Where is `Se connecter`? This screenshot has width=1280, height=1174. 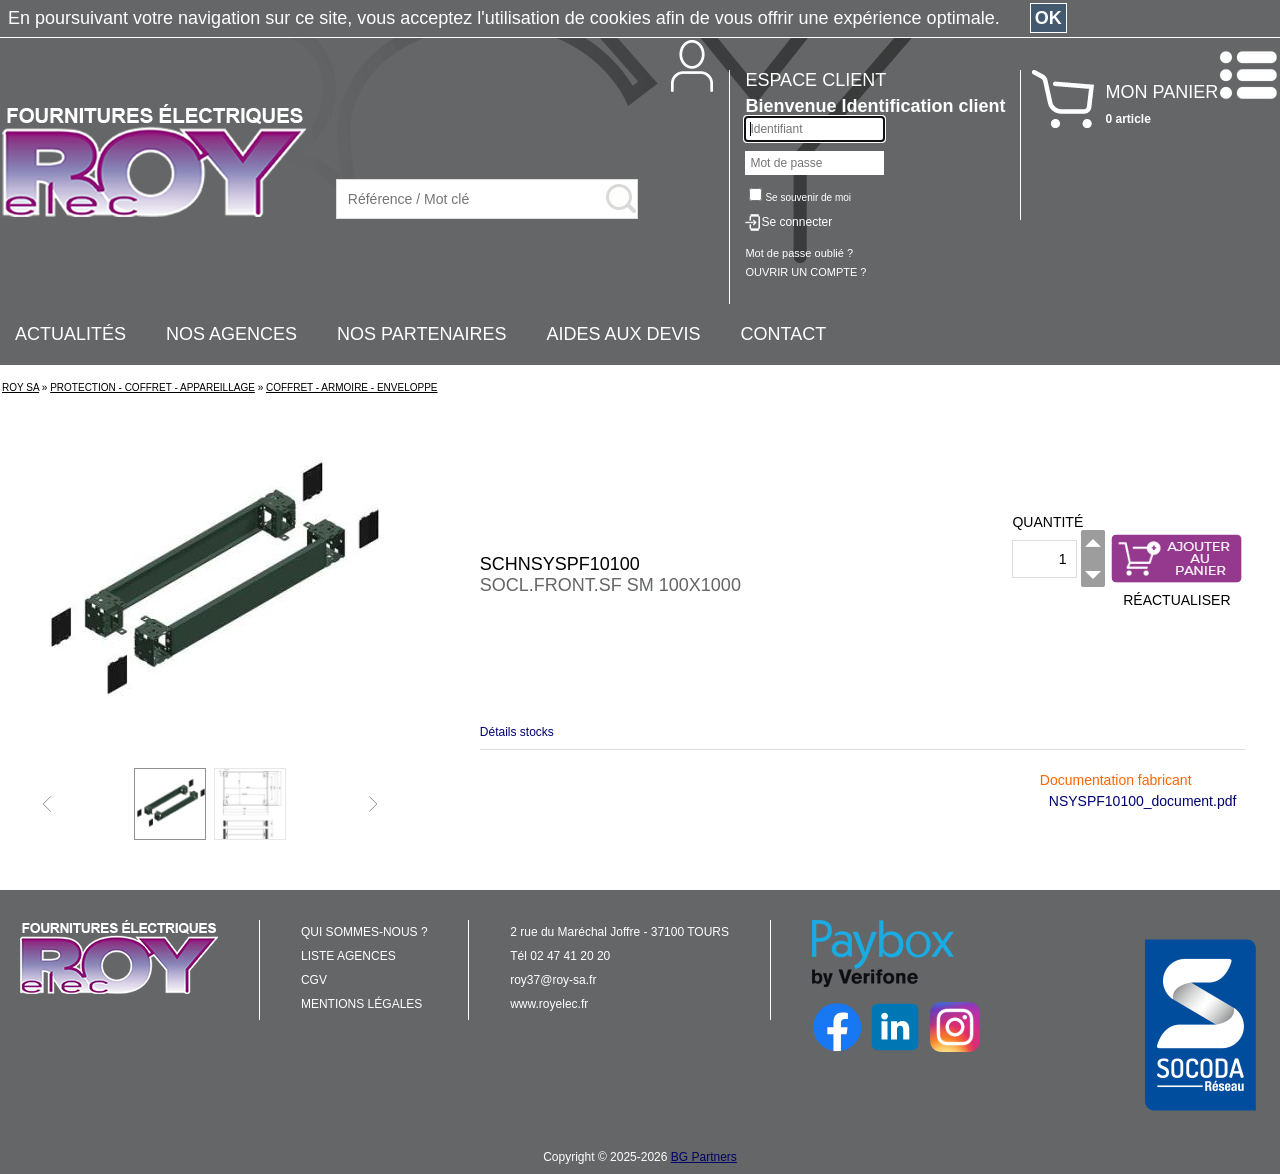
Se connecter is located at coordinates (796, 222).